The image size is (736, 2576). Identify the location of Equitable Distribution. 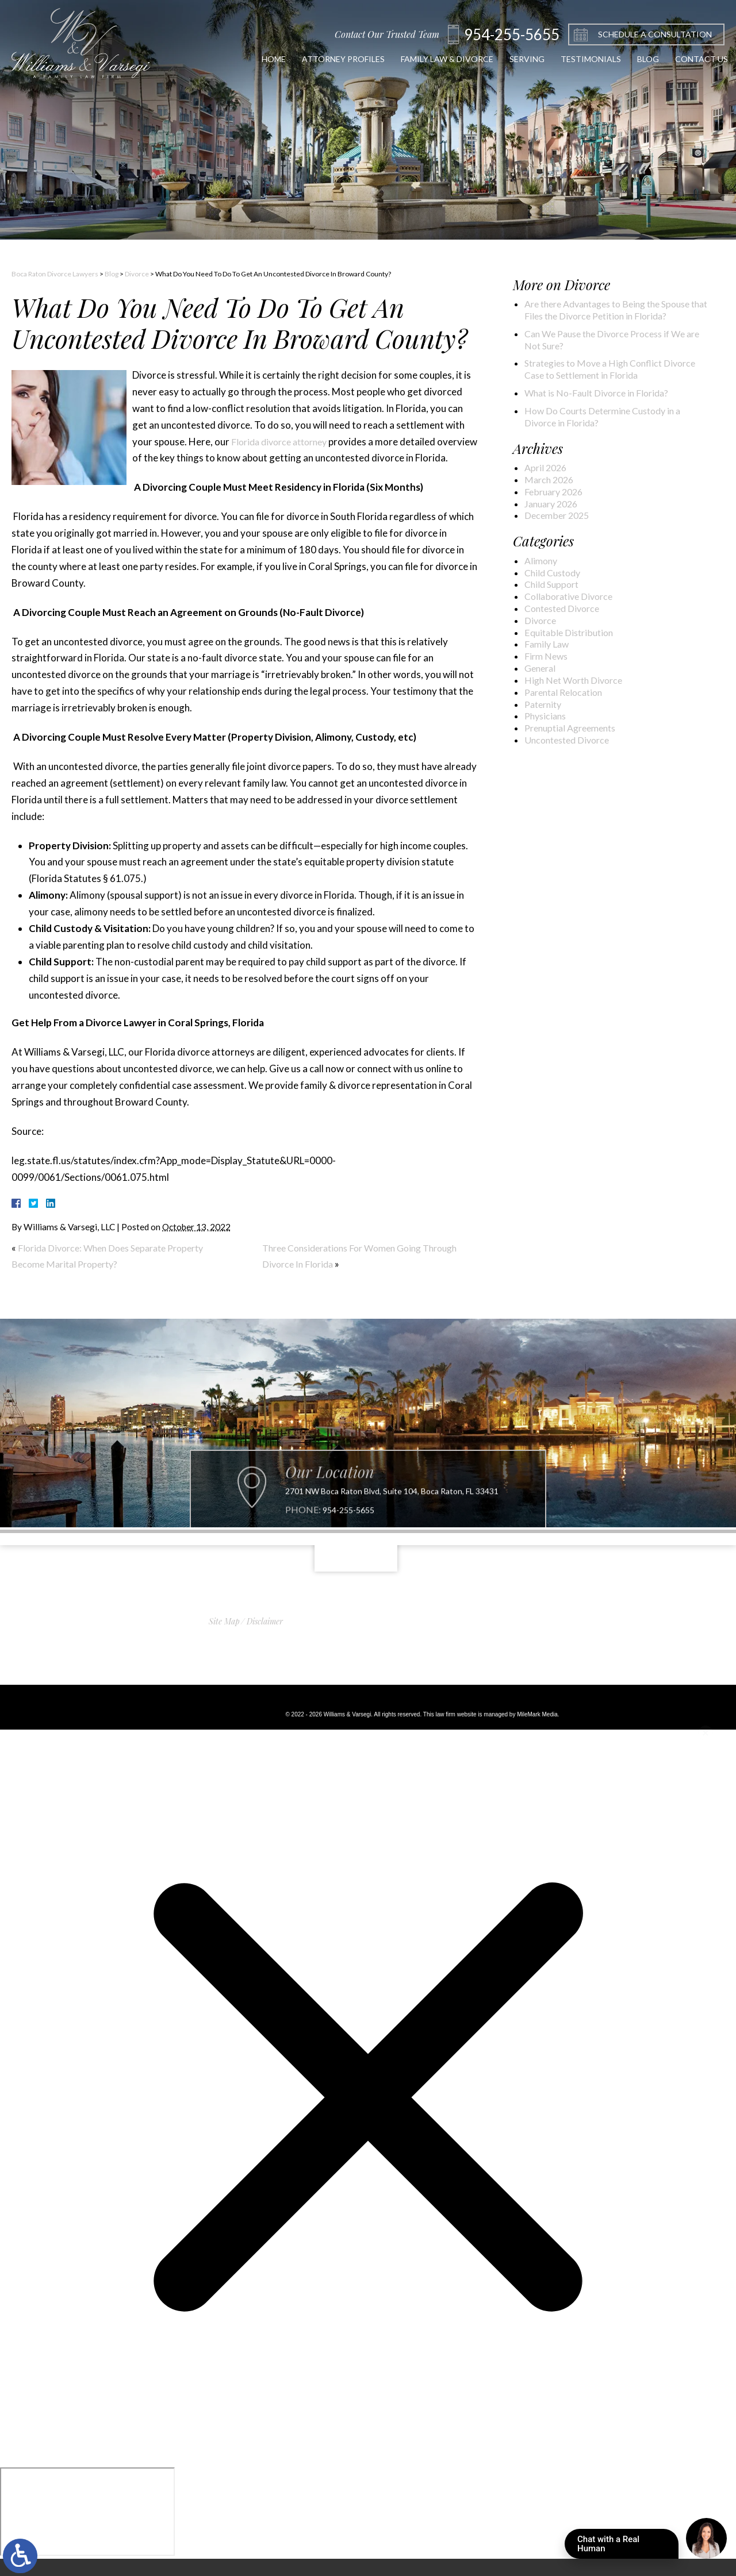
(574, 676).